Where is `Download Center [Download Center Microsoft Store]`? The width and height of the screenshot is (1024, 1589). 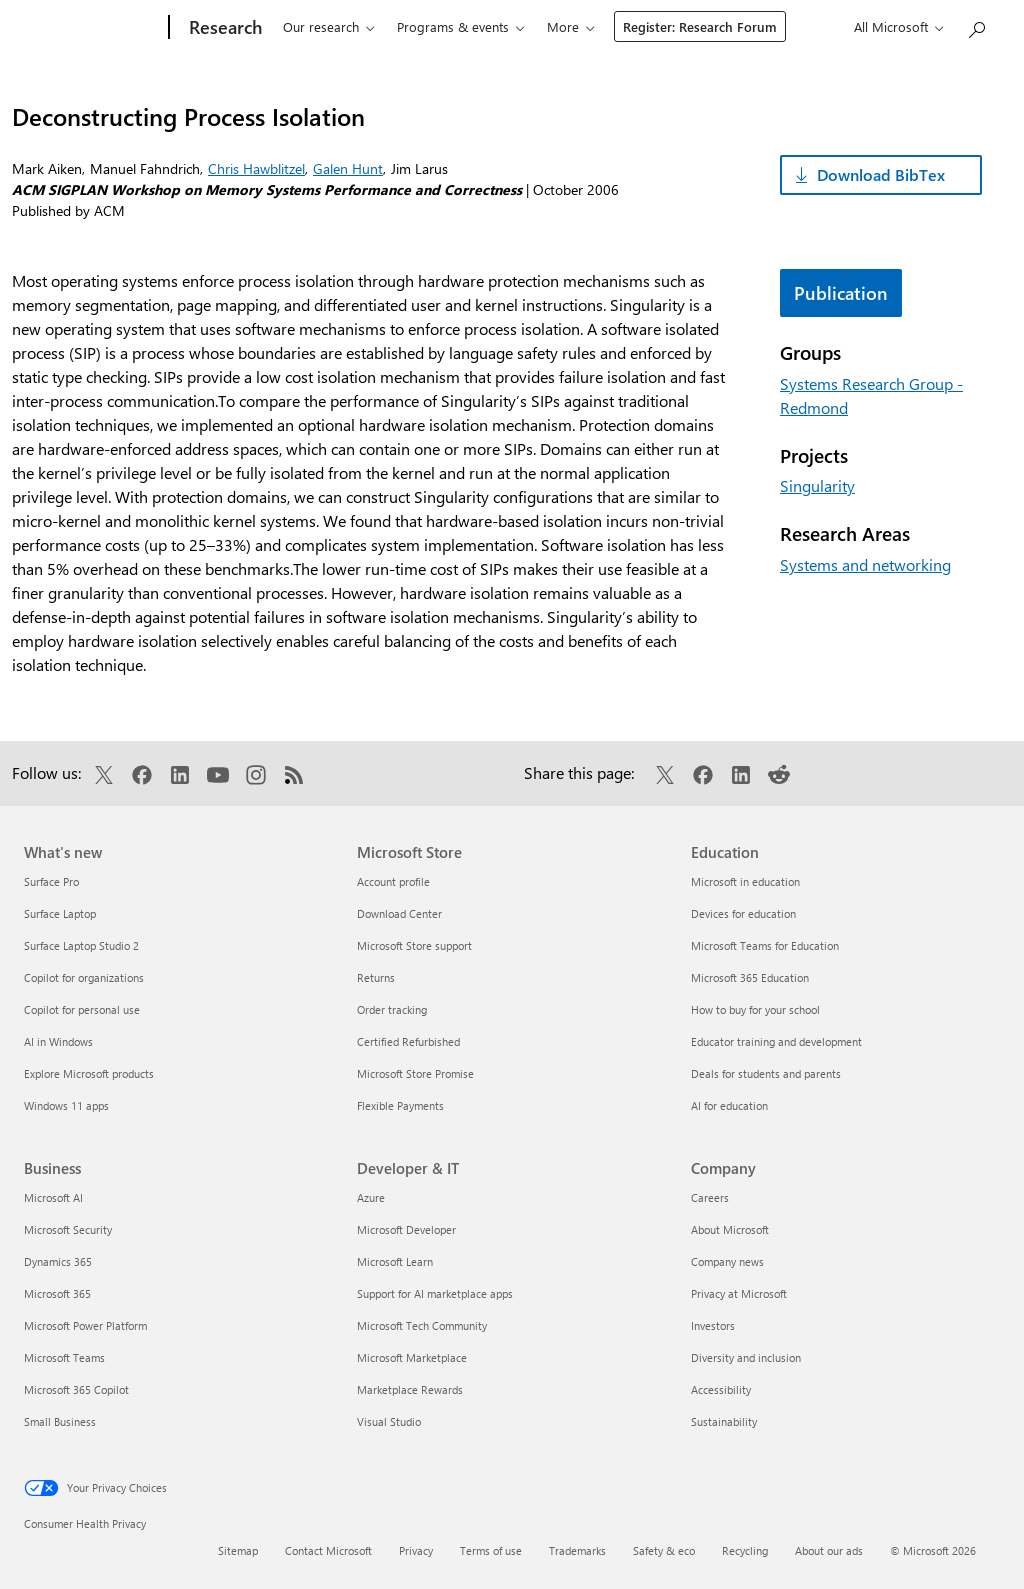 Download Center [Download Center Microsoft Store] is located at coordinates (399, 913).